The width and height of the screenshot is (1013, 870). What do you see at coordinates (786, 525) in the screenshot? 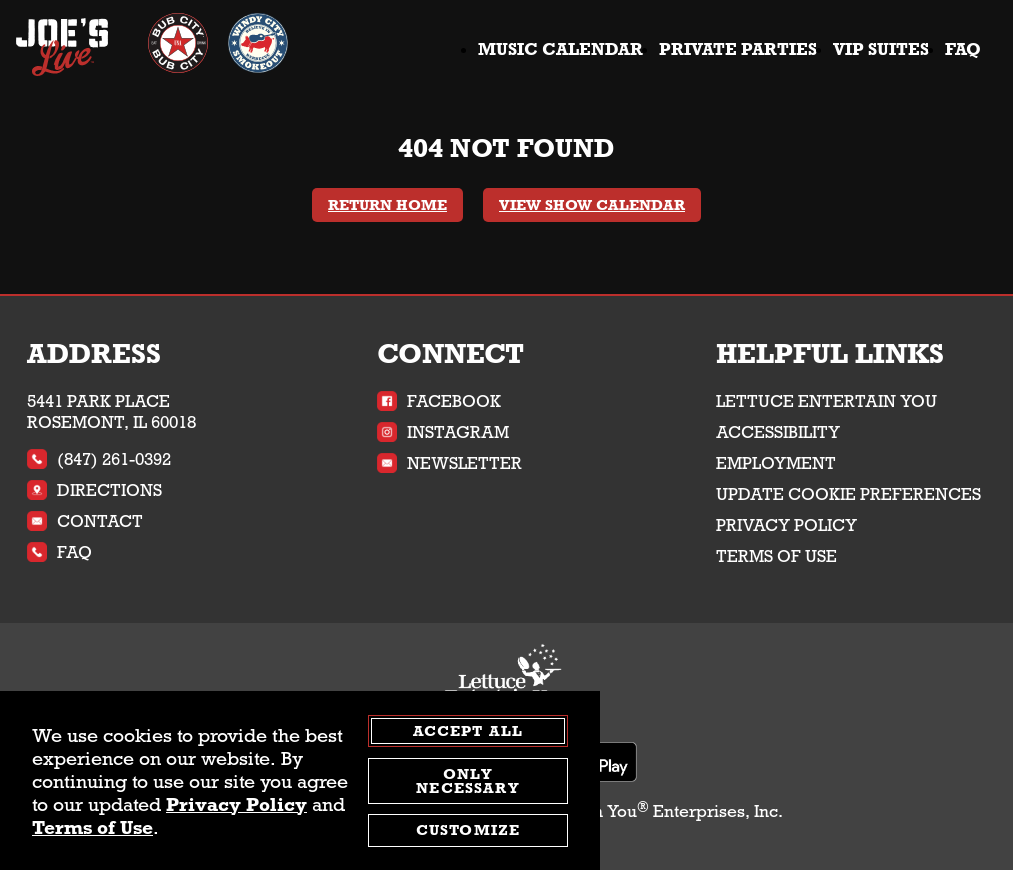
I see `Privacy Policy` at bounding box center [786, 525].